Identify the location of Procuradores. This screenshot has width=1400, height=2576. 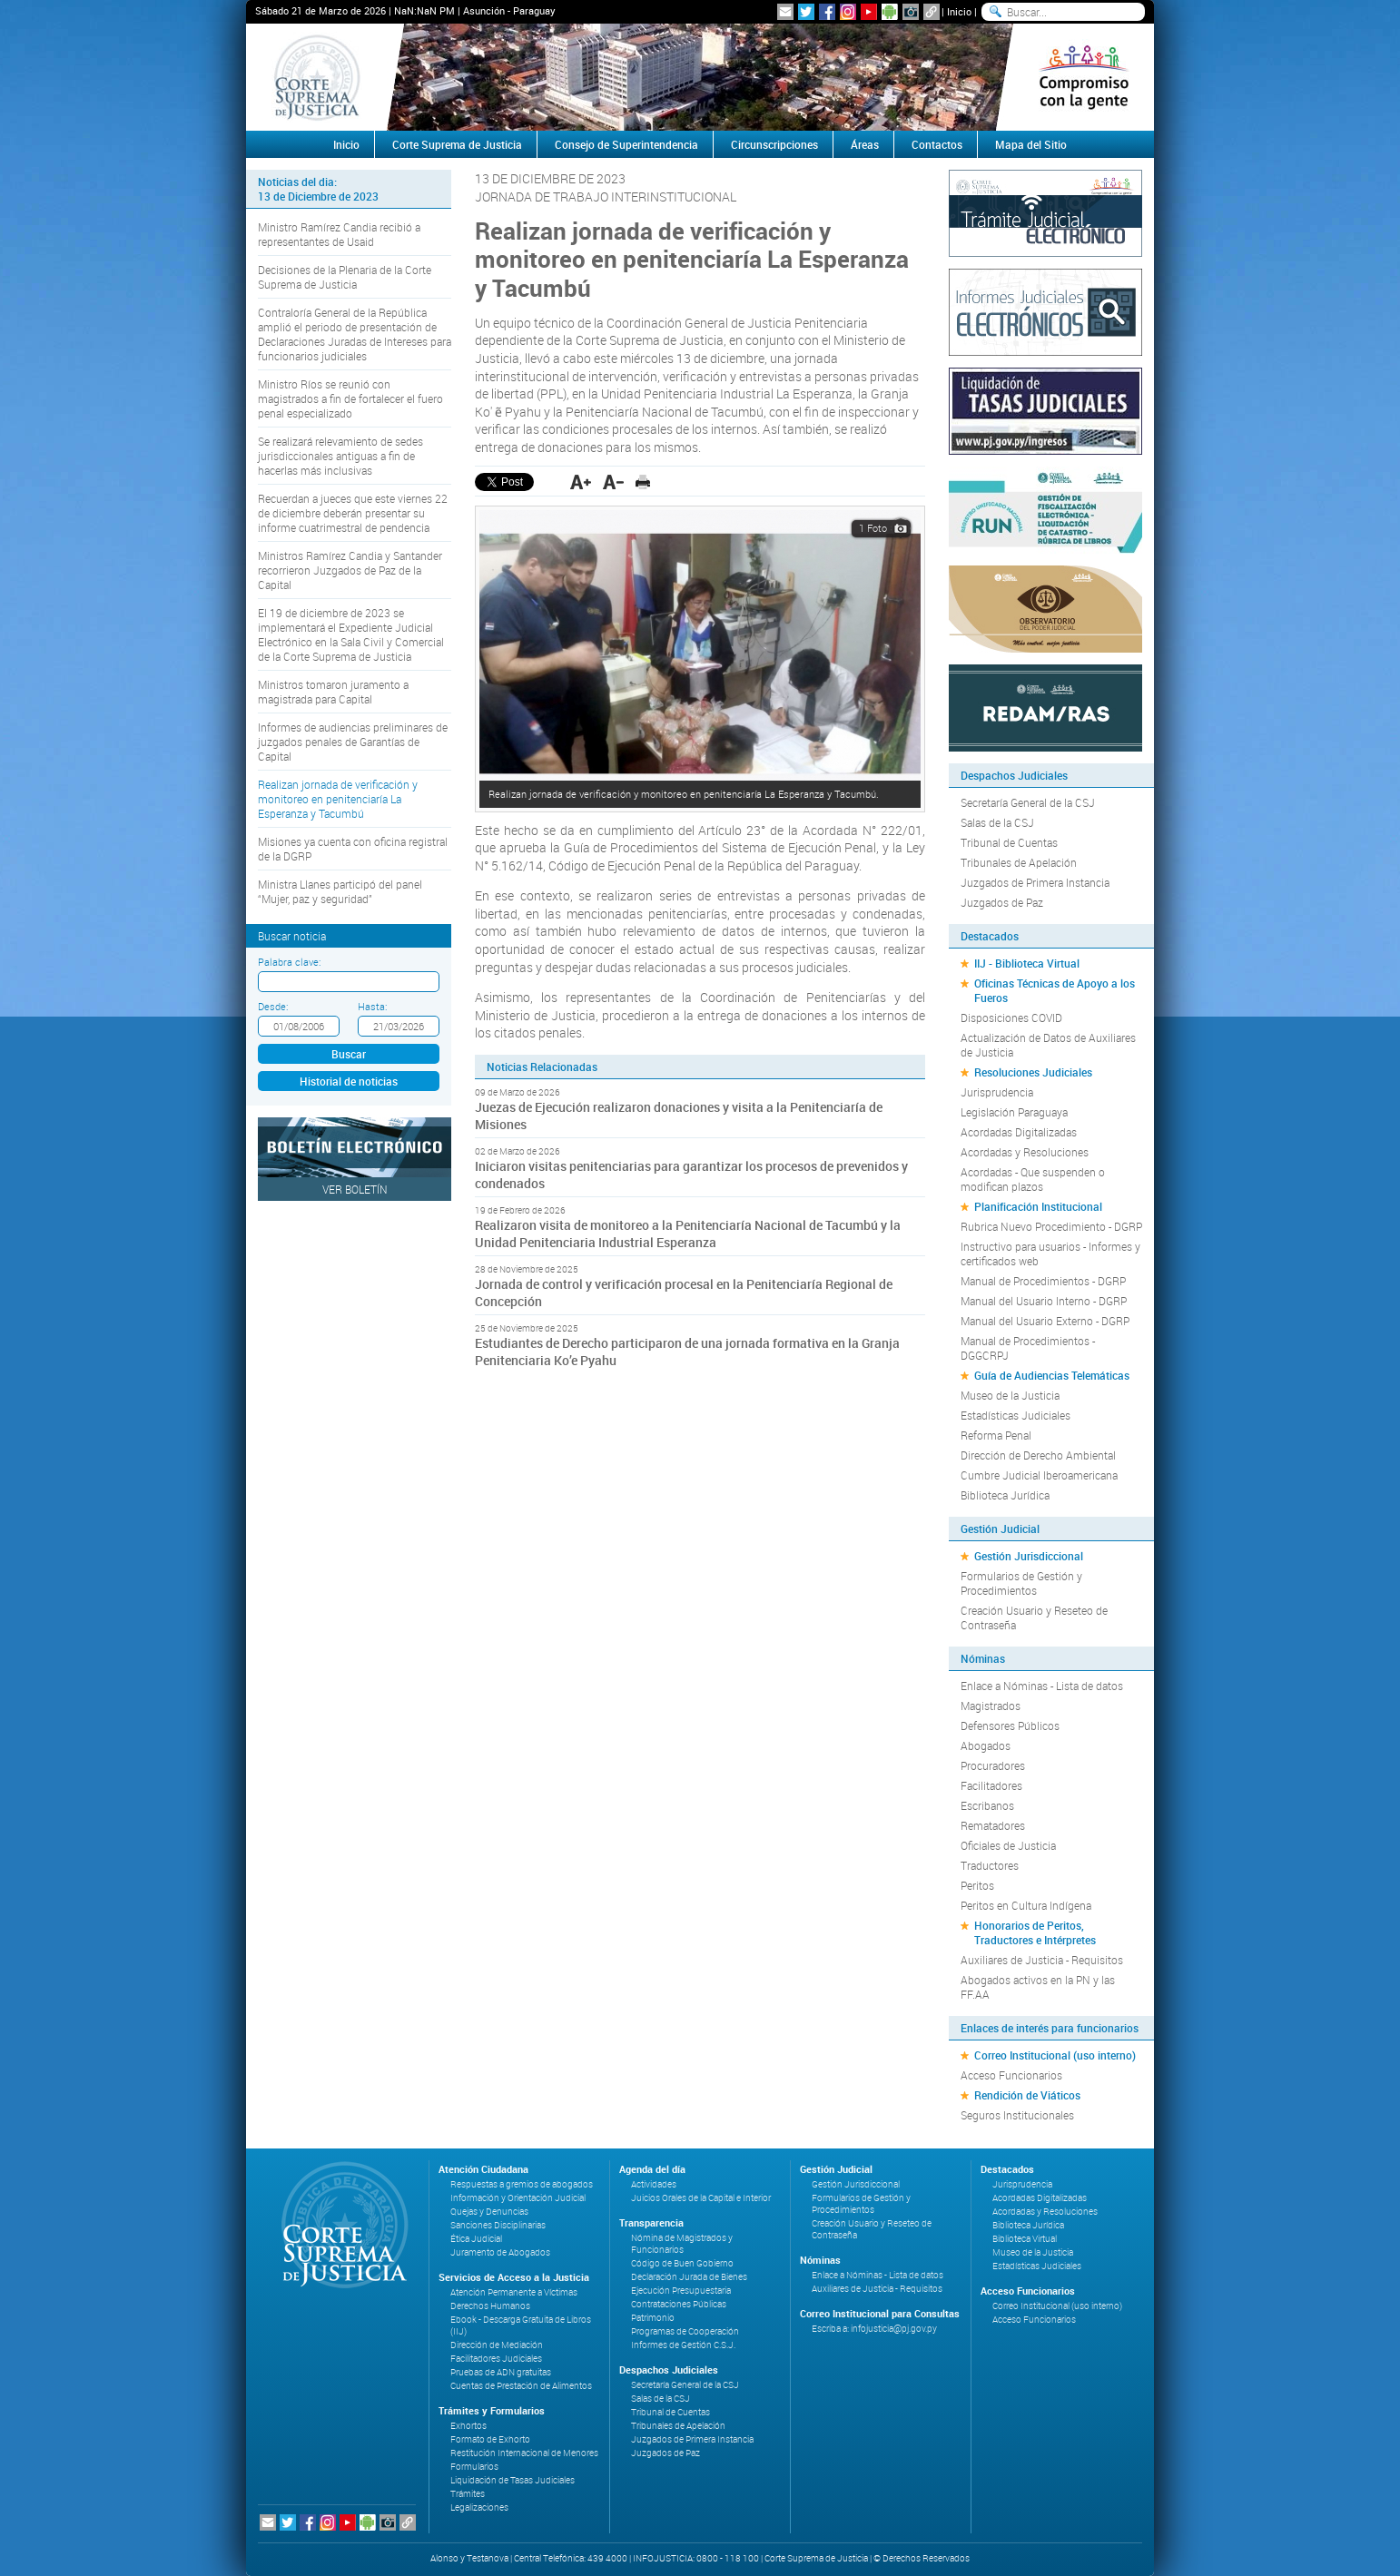
(993, 1765).